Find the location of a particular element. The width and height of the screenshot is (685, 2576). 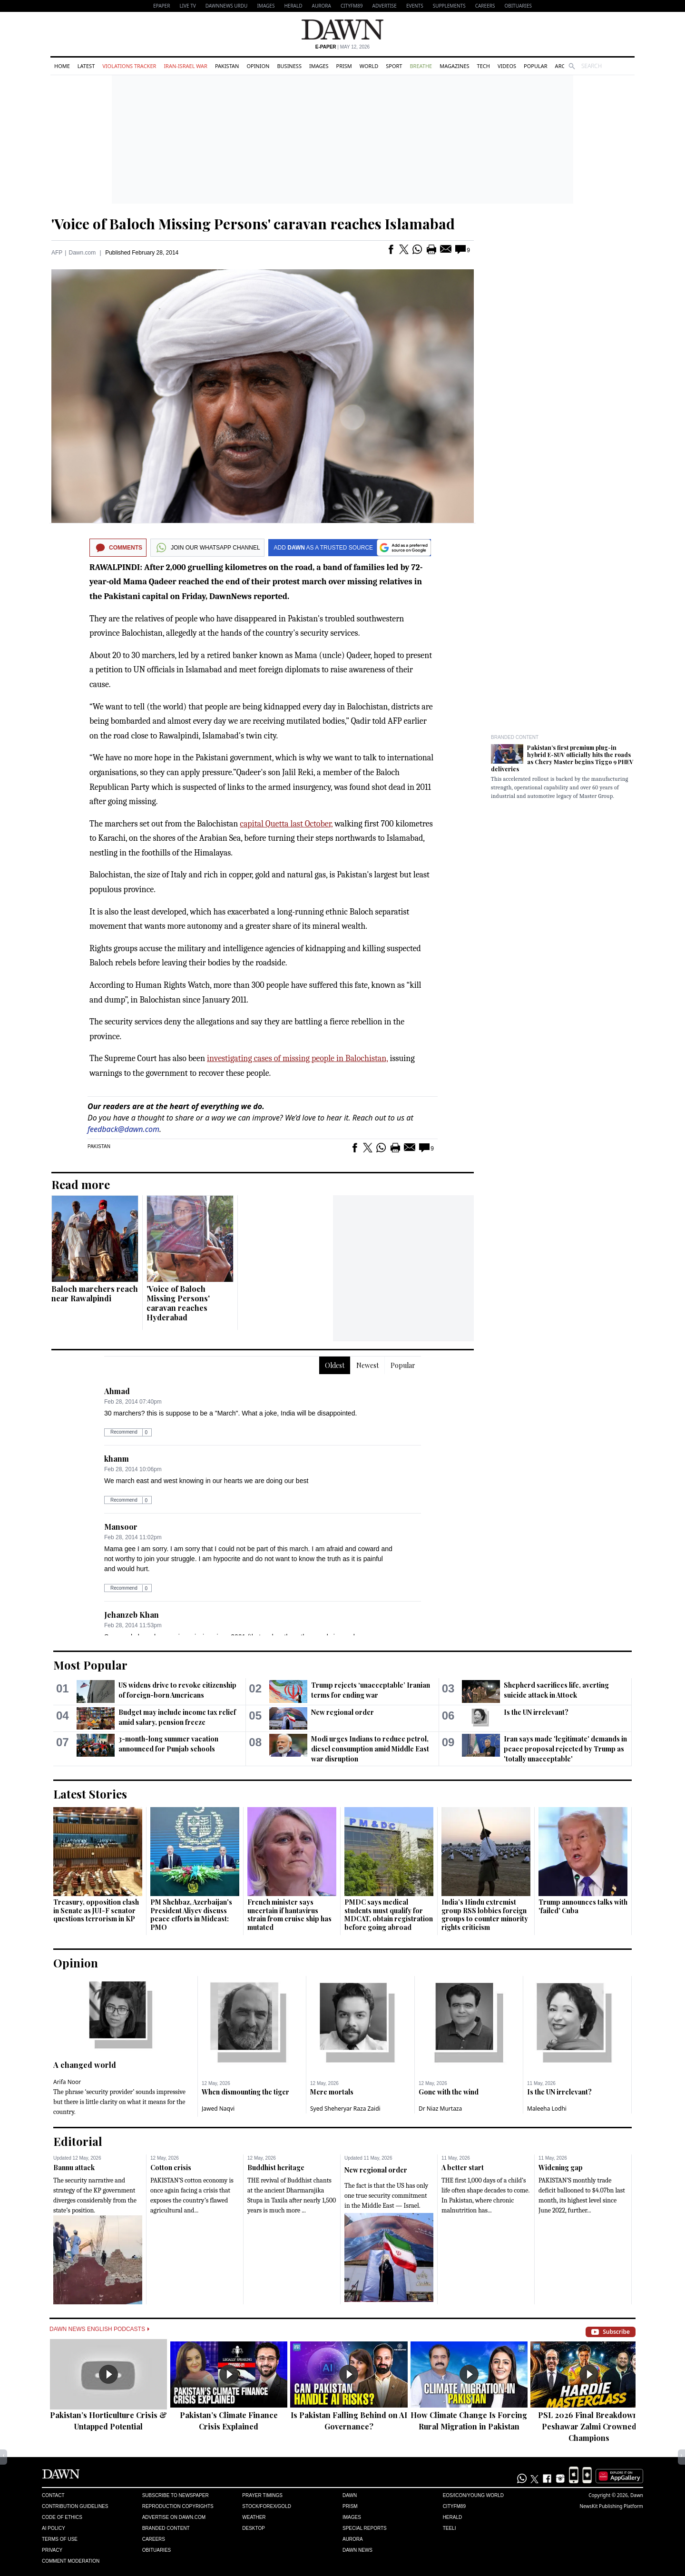

Sport is located at coordinates (394, 65).